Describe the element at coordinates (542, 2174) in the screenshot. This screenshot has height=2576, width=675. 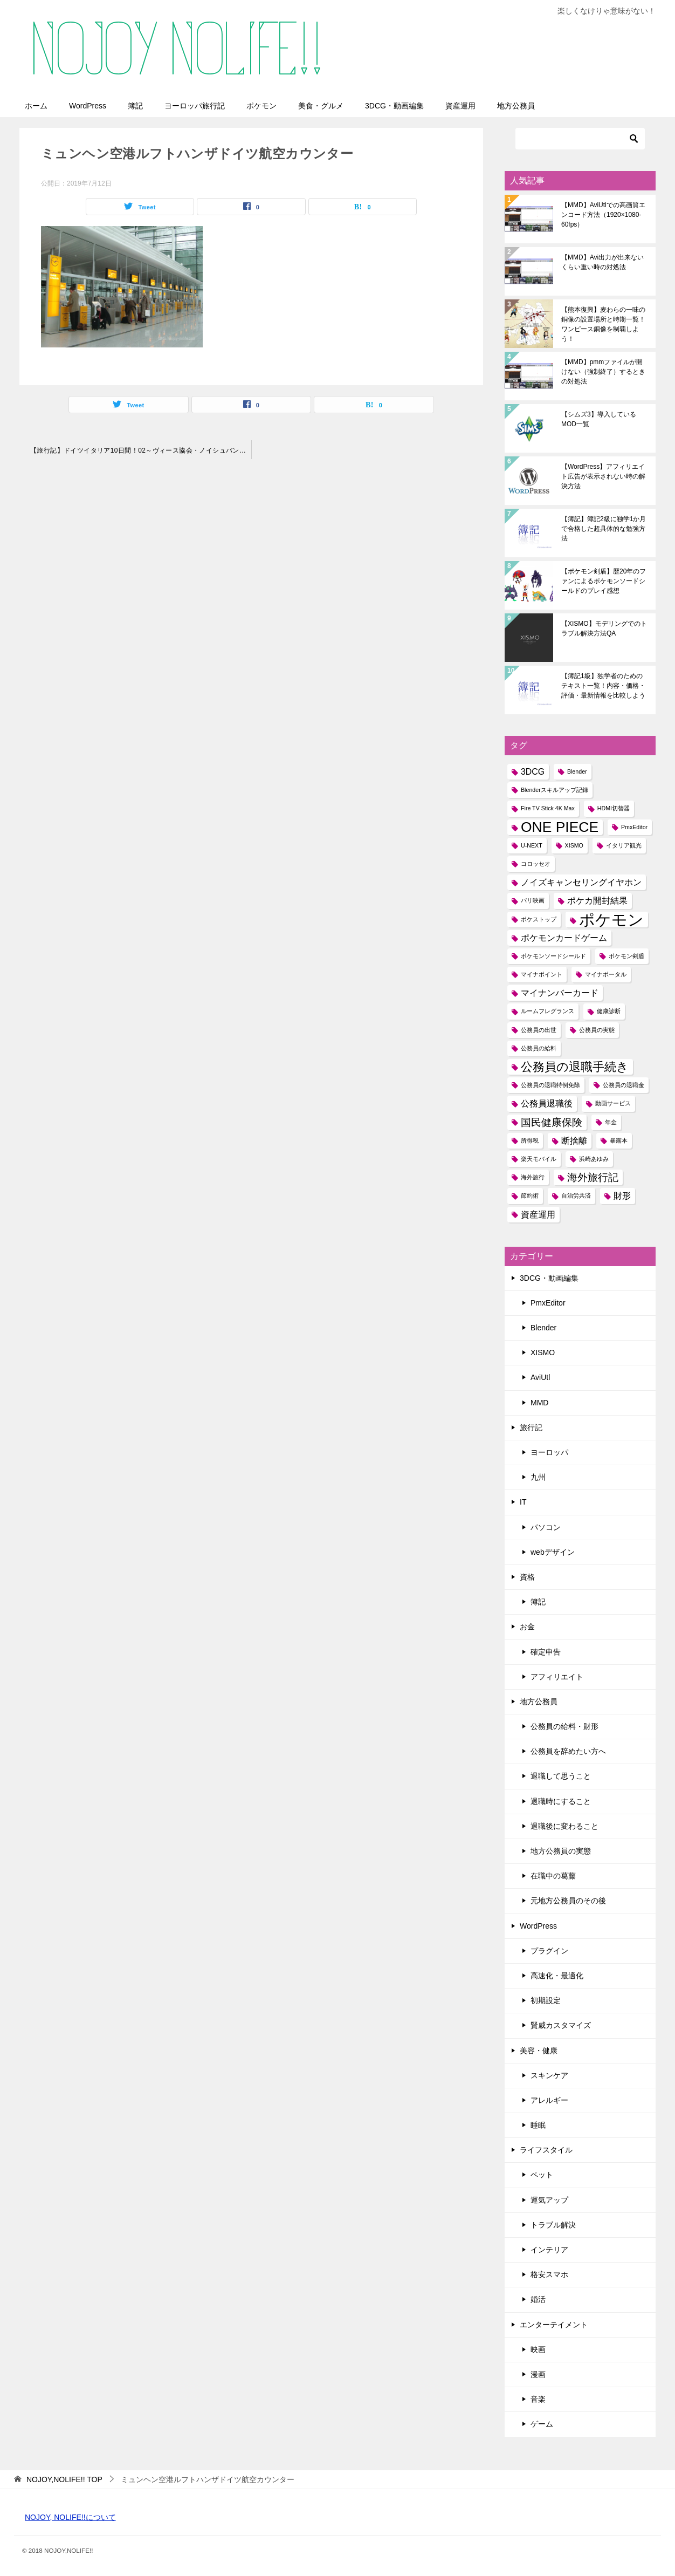
I see `ペット` at that location.